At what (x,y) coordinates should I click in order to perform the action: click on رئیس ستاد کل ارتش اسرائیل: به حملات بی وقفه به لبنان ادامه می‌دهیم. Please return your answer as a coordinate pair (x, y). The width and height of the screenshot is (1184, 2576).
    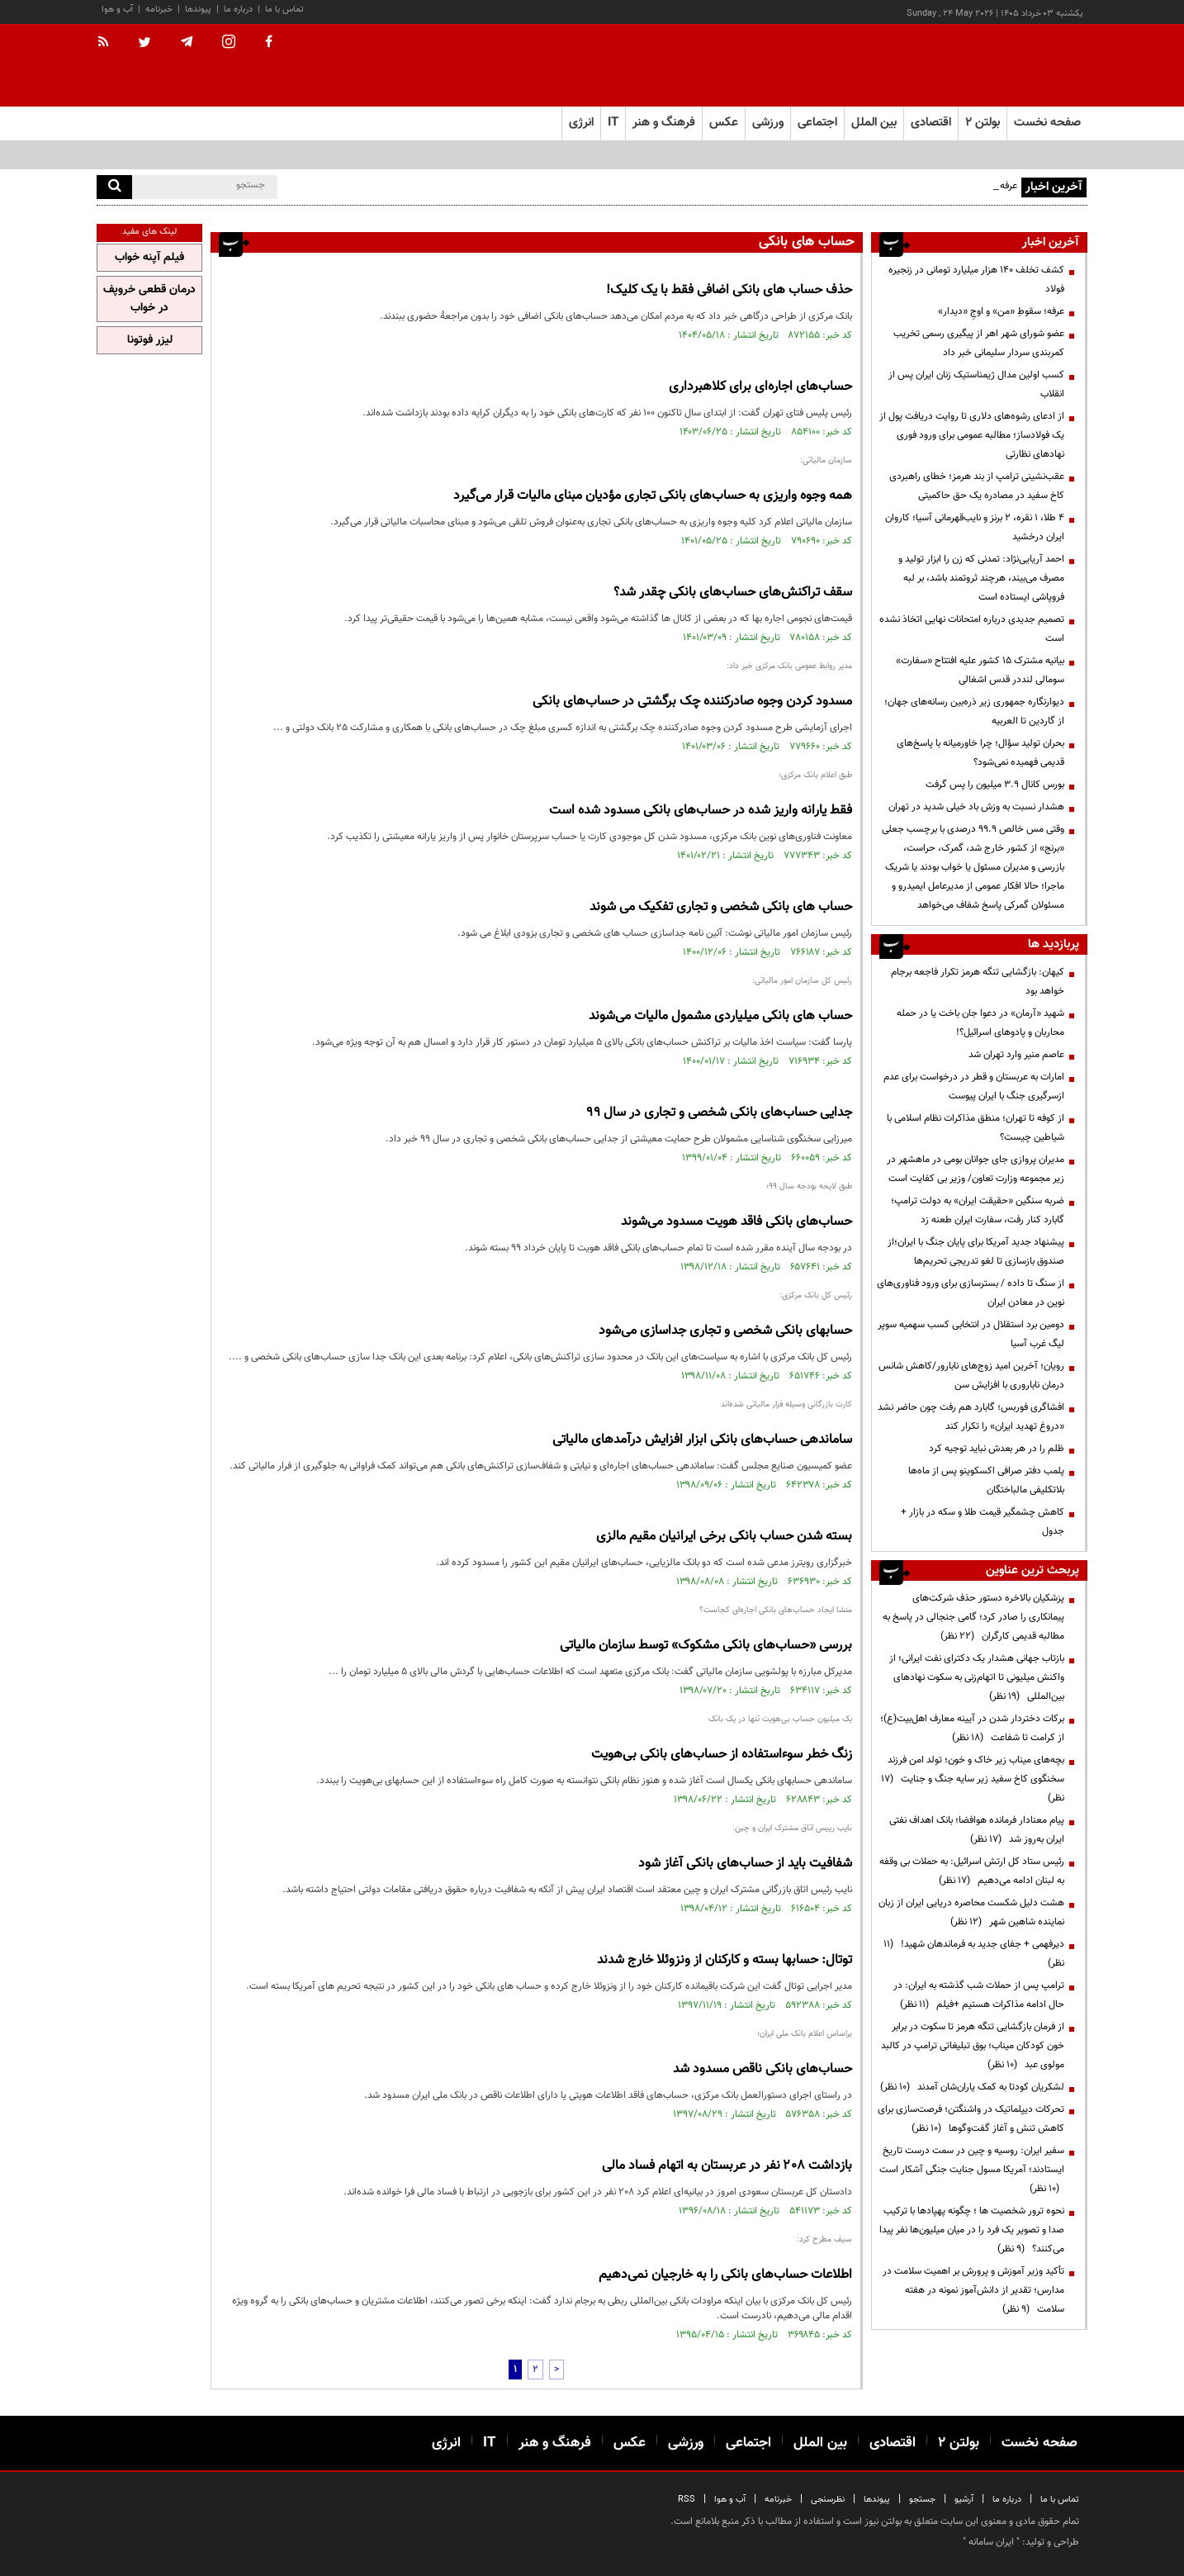
    Looking at the image, I should click on (971, 1871).